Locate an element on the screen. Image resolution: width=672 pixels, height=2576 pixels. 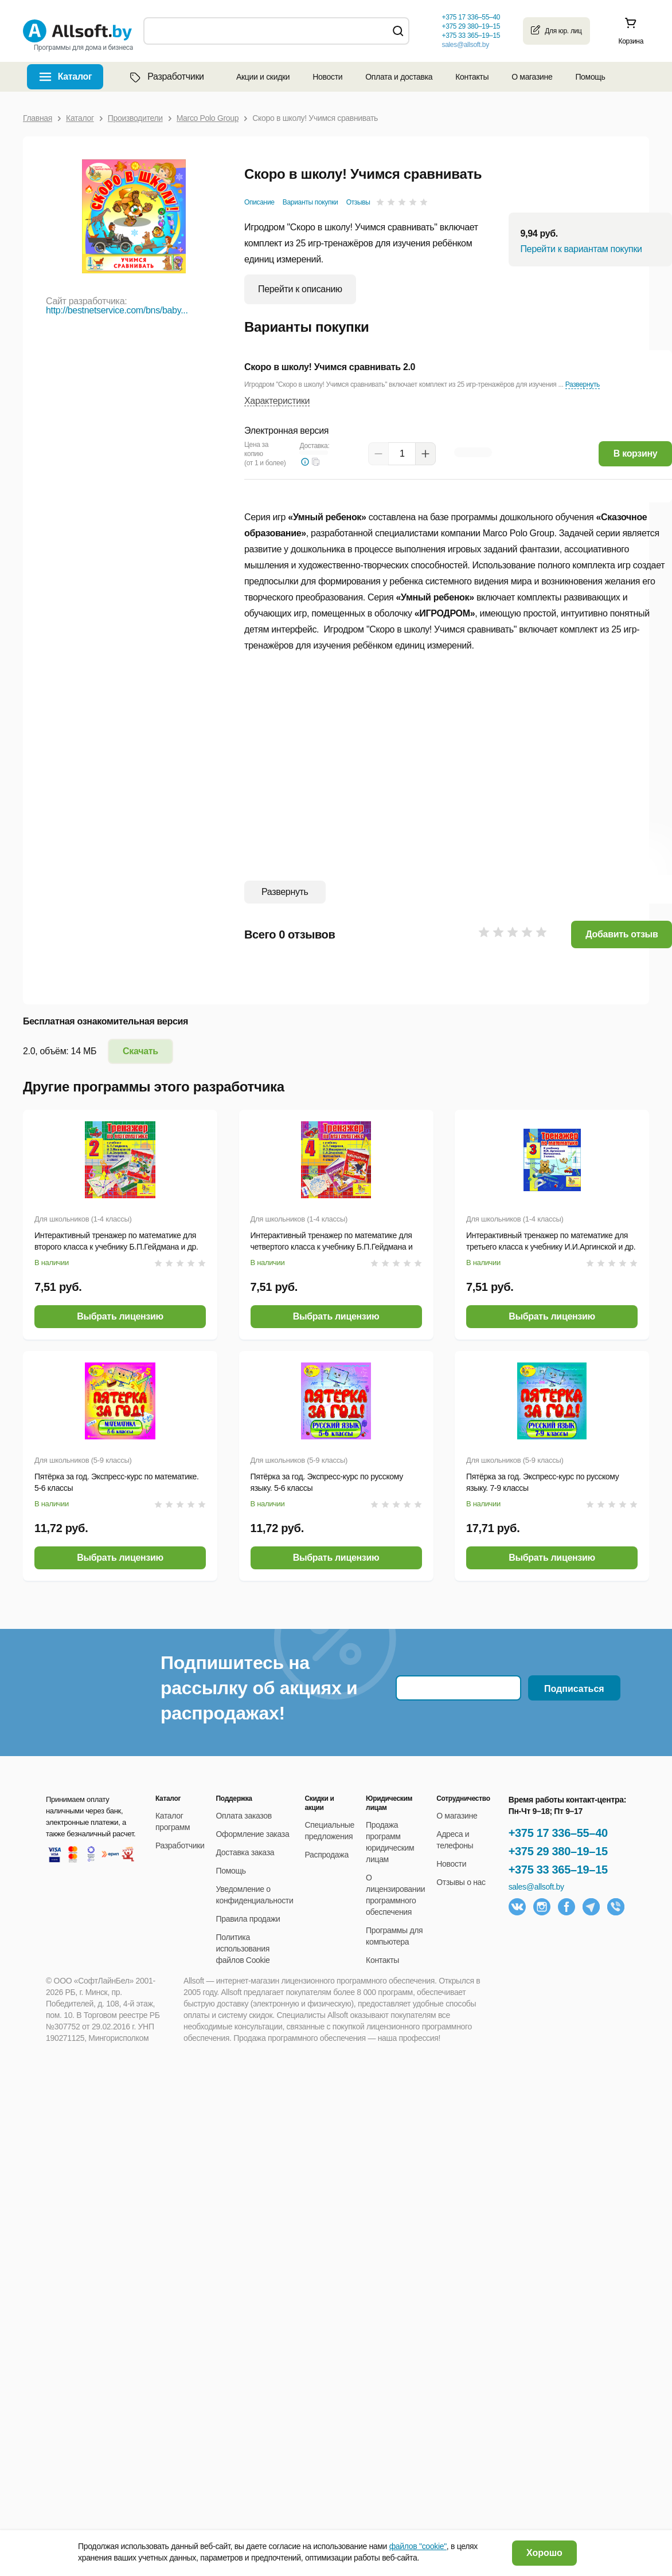
Акции и скидки is located at coordinates (263, 76).